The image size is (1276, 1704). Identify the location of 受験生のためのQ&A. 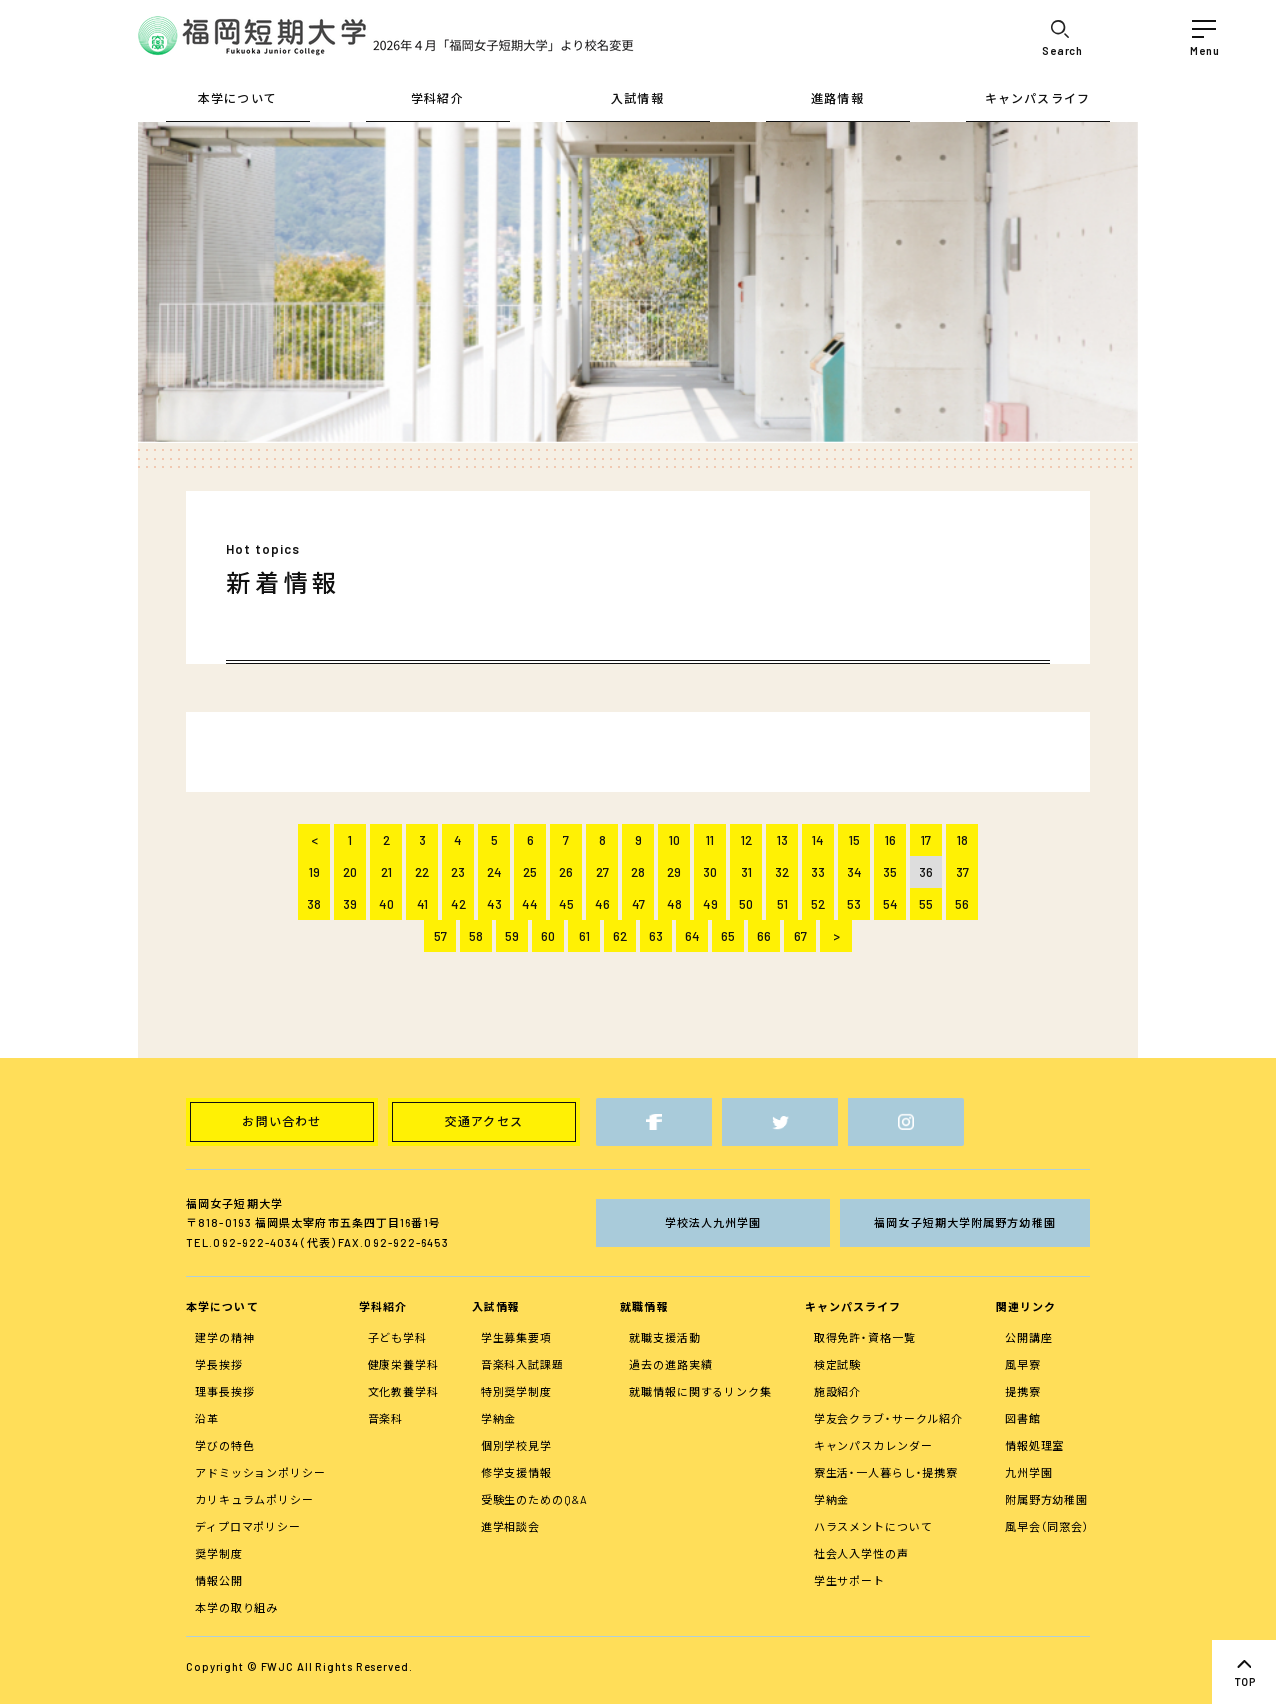
(534, 1499).